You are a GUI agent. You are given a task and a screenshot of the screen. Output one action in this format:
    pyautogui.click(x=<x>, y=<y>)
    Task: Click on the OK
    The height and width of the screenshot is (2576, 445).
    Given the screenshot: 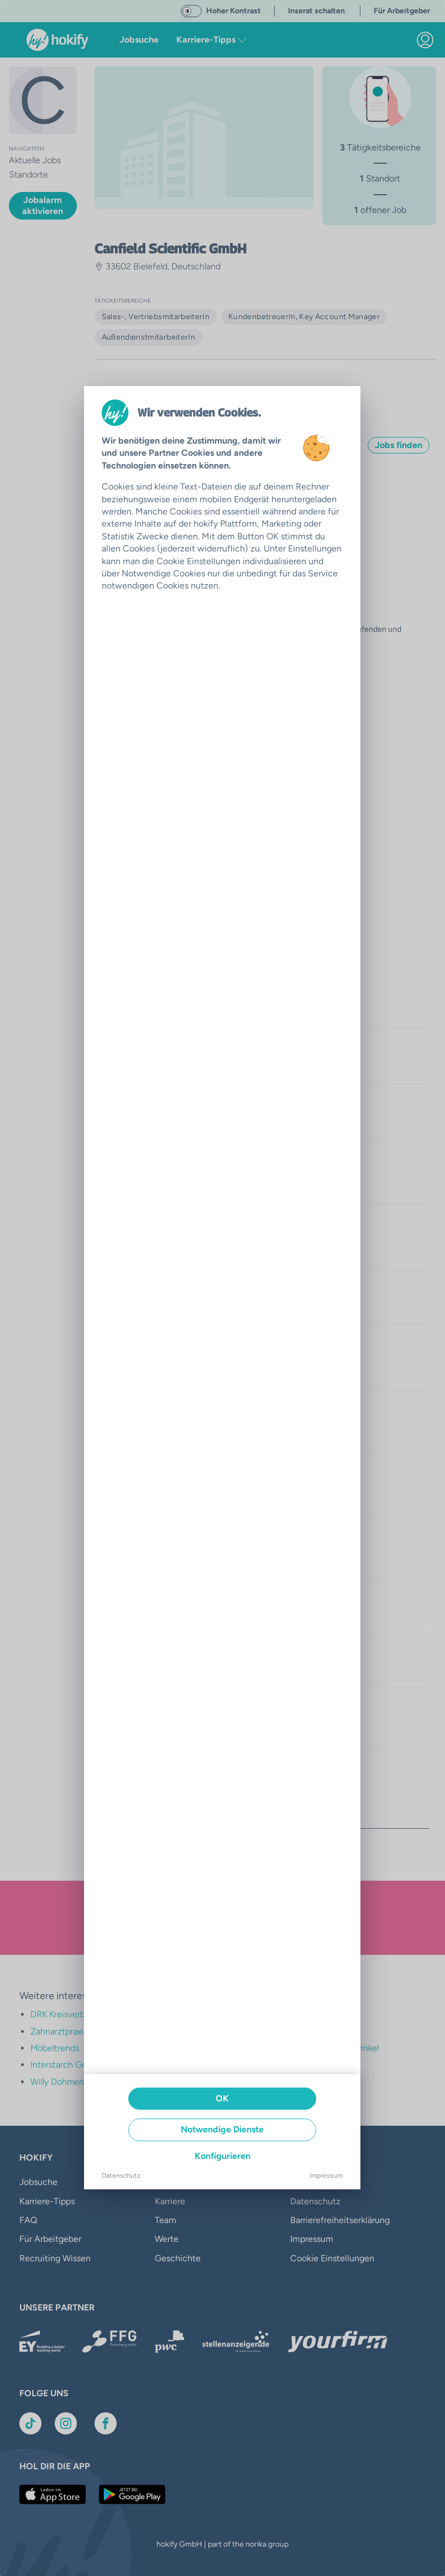 What is the action you would take?
    pyautogui.click(x=222, y=2098)
    